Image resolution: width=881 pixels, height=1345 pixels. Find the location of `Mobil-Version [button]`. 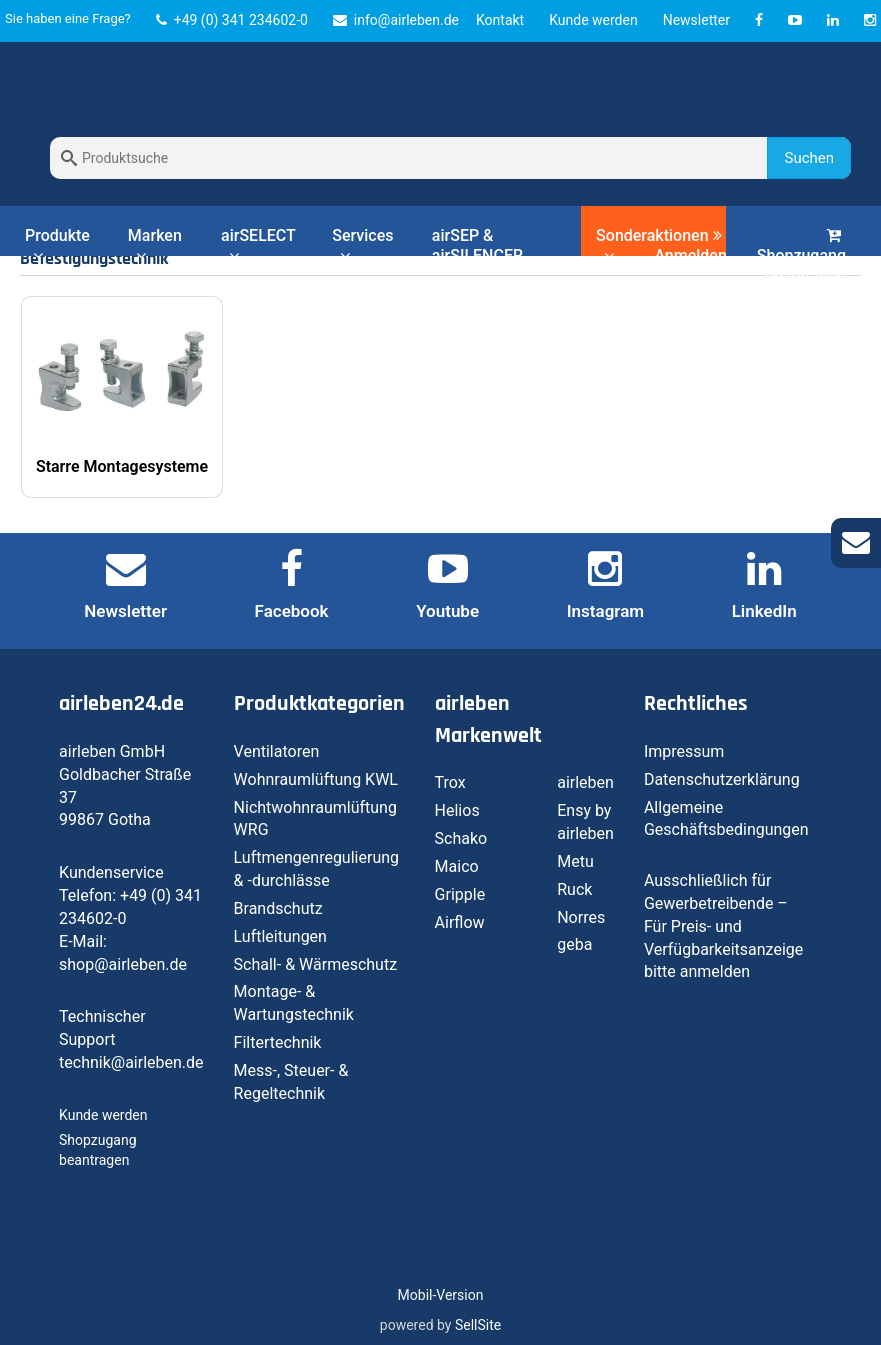

Mobil-Version [button] is located at coordinates (441, 1295).